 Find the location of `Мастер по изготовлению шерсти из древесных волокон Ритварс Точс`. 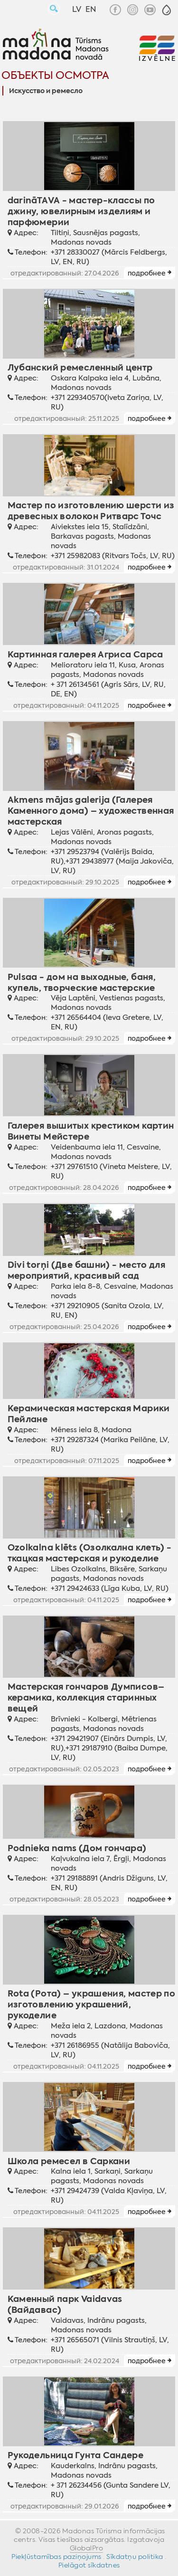

Мастер по изготовлению шерсти из древесных волокон Ритварс Точс is located at coordinates (91, 510).